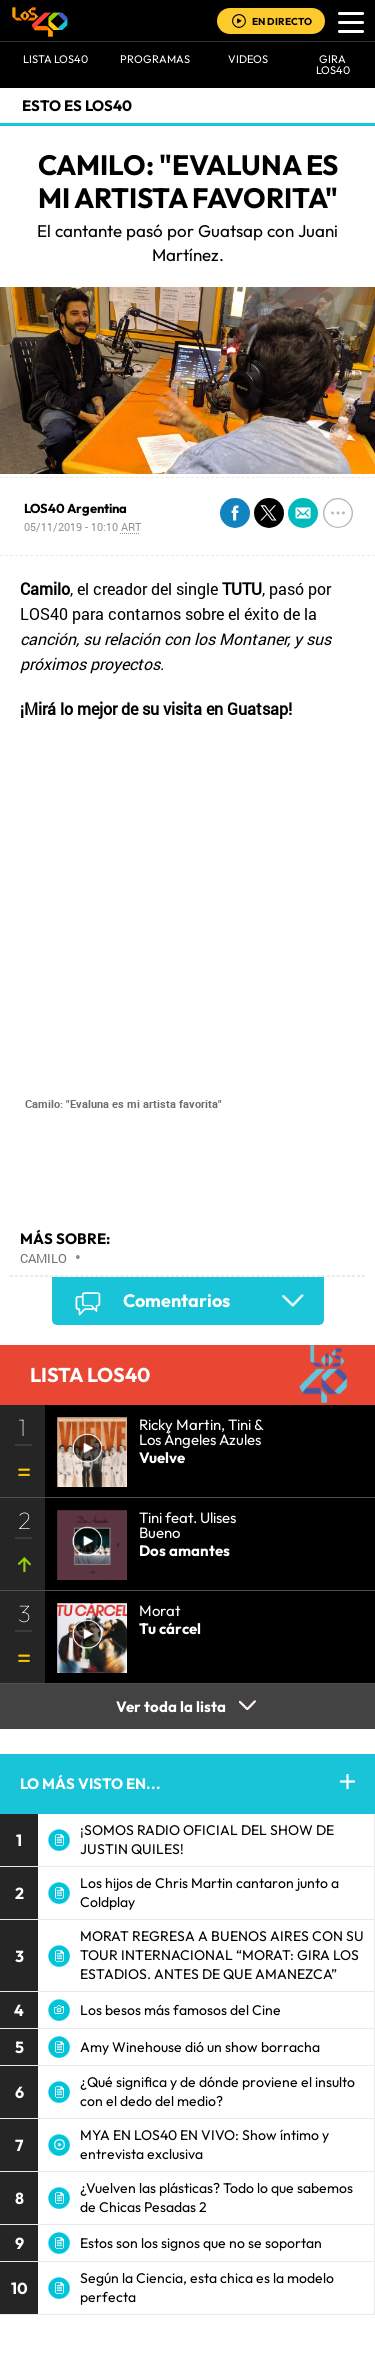 This screenshot has width=375, height=2375. I want to click on Programas, so click(155, 59).